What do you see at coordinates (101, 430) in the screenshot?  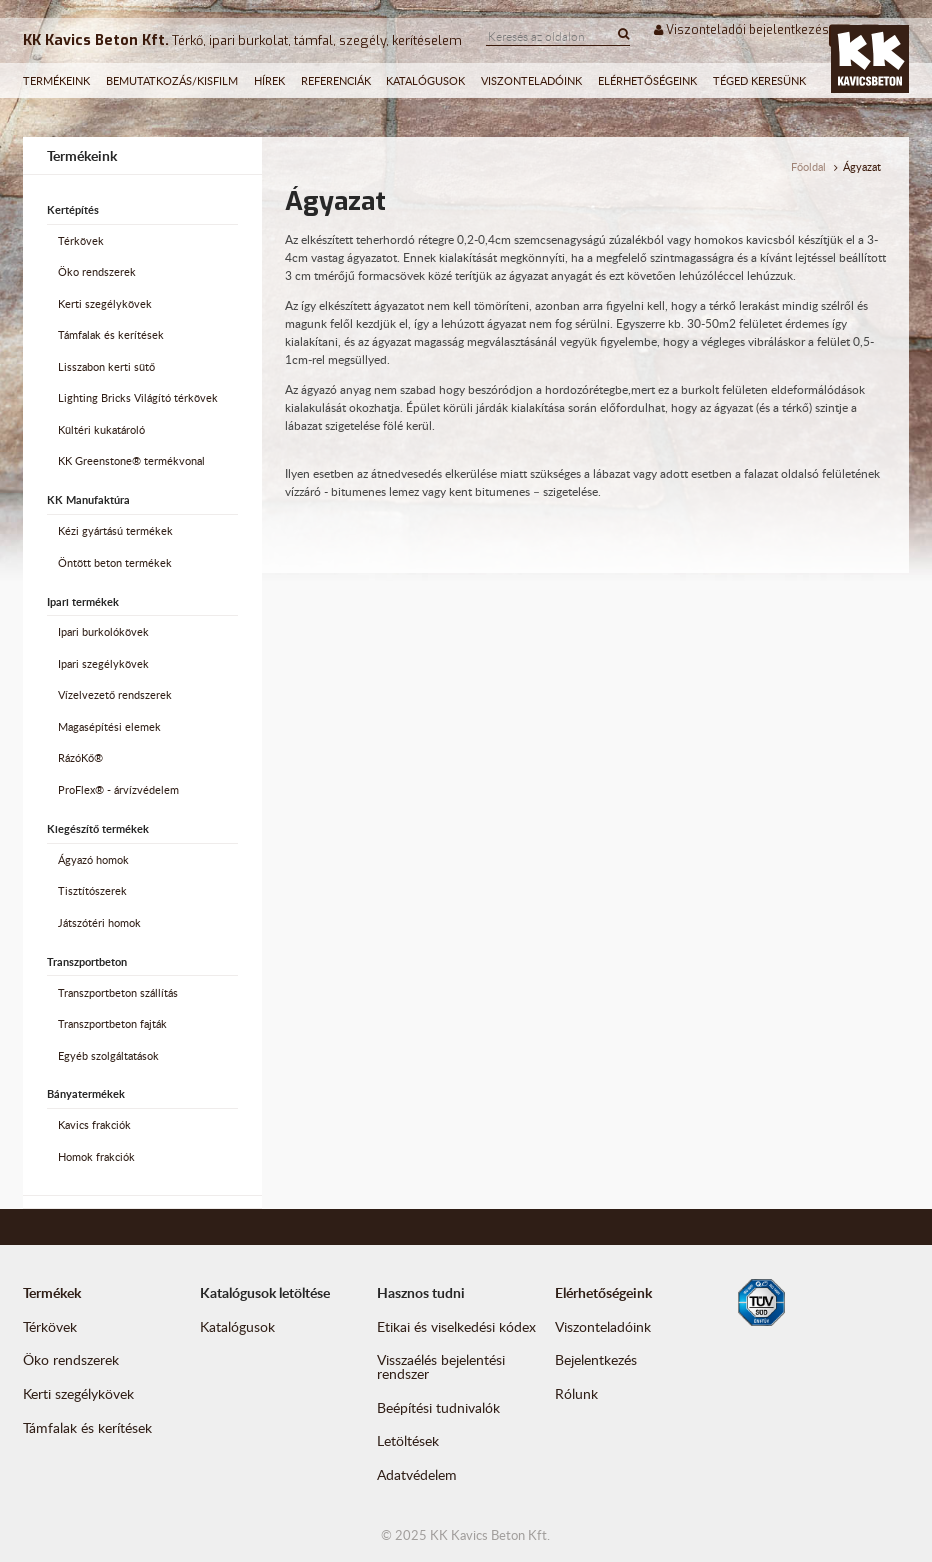 I see `Kültéri kukatároló` at bounding box center [101, 430].